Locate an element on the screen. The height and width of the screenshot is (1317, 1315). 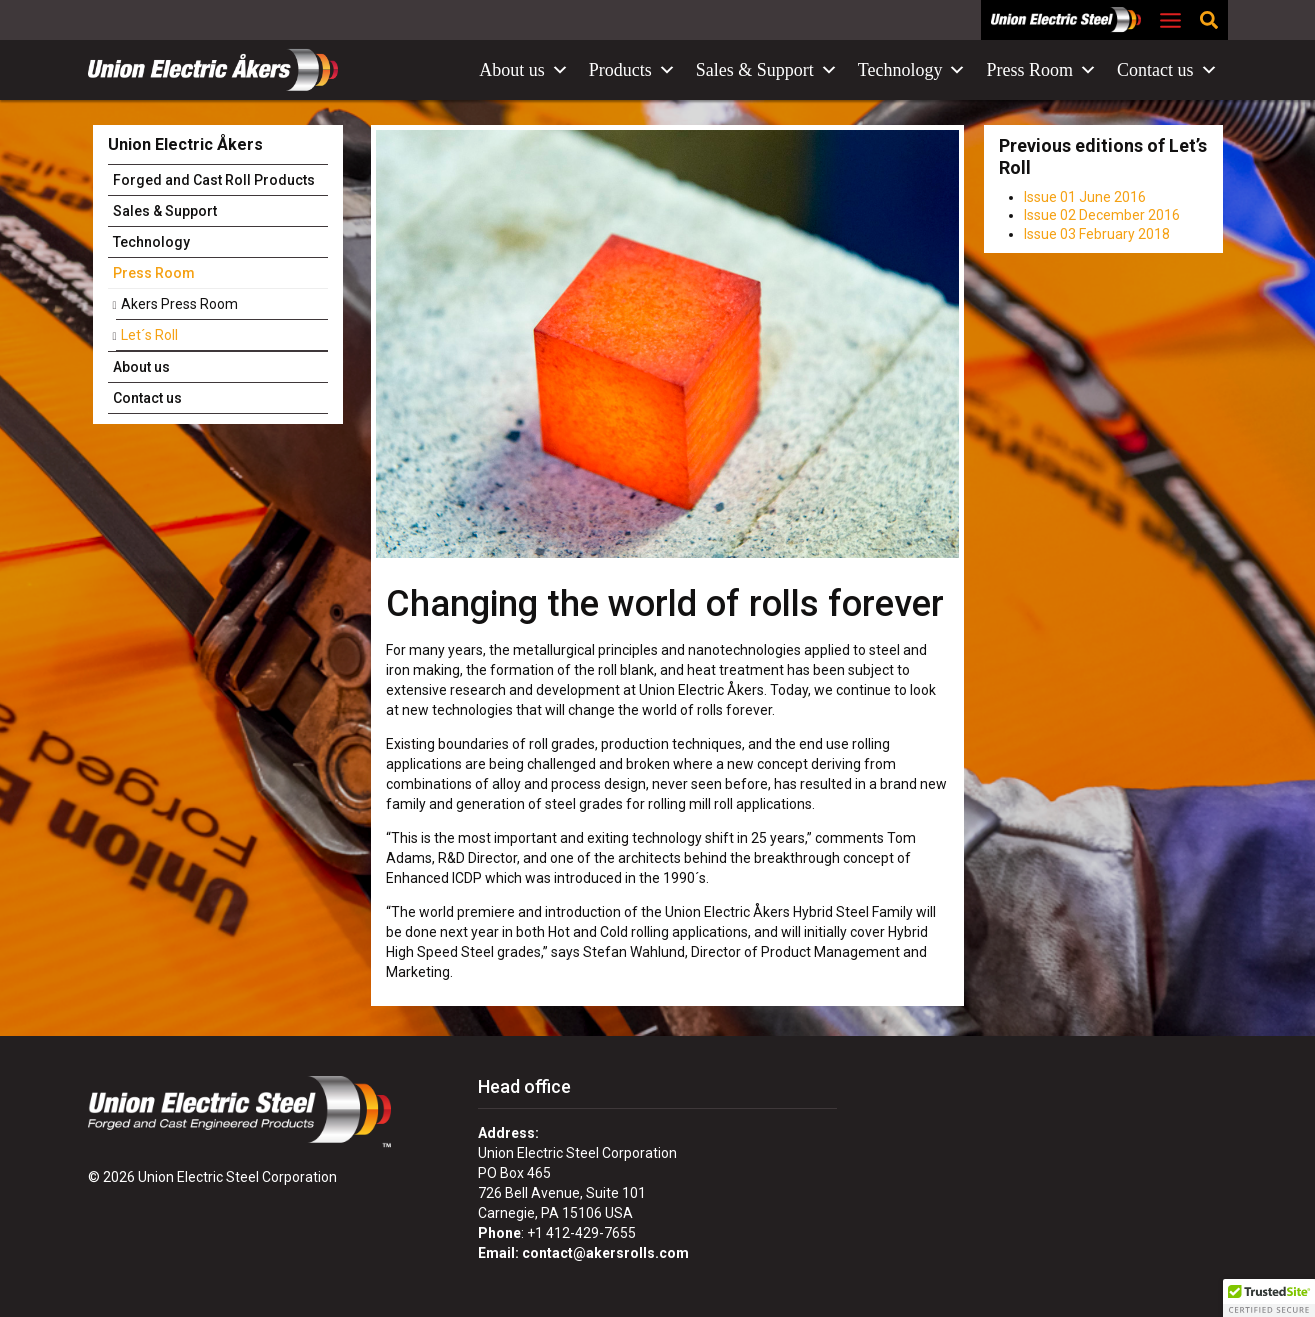
Forged and Cast Roll Products is located at coordinates (214, 180).